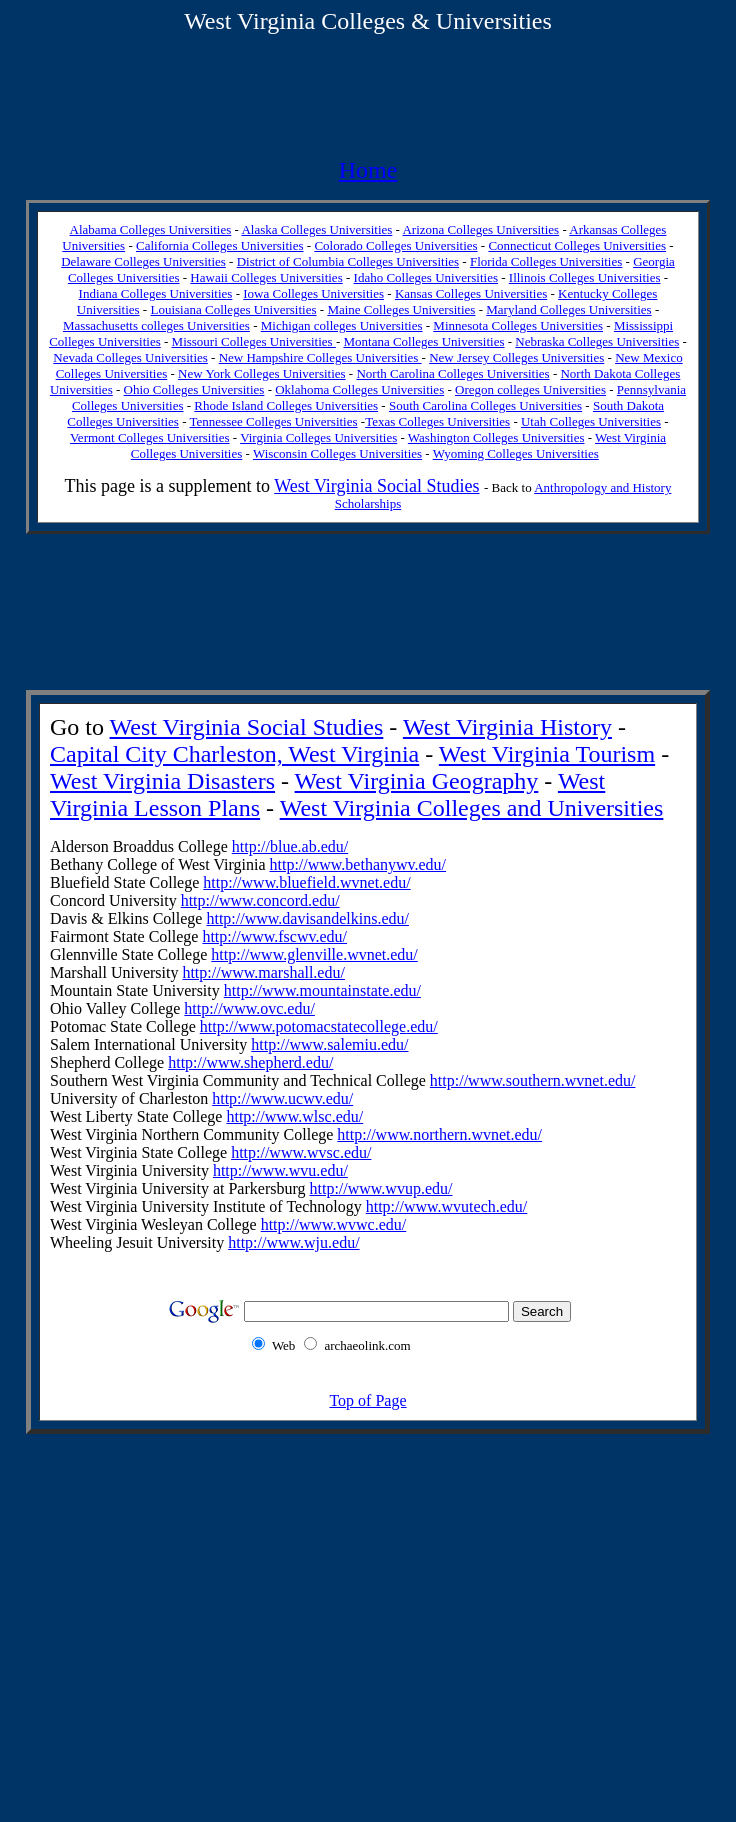 This screenshot has width=736, height=1822. I want to click on http://www.salemiu.edu/, so click(329, 1044).